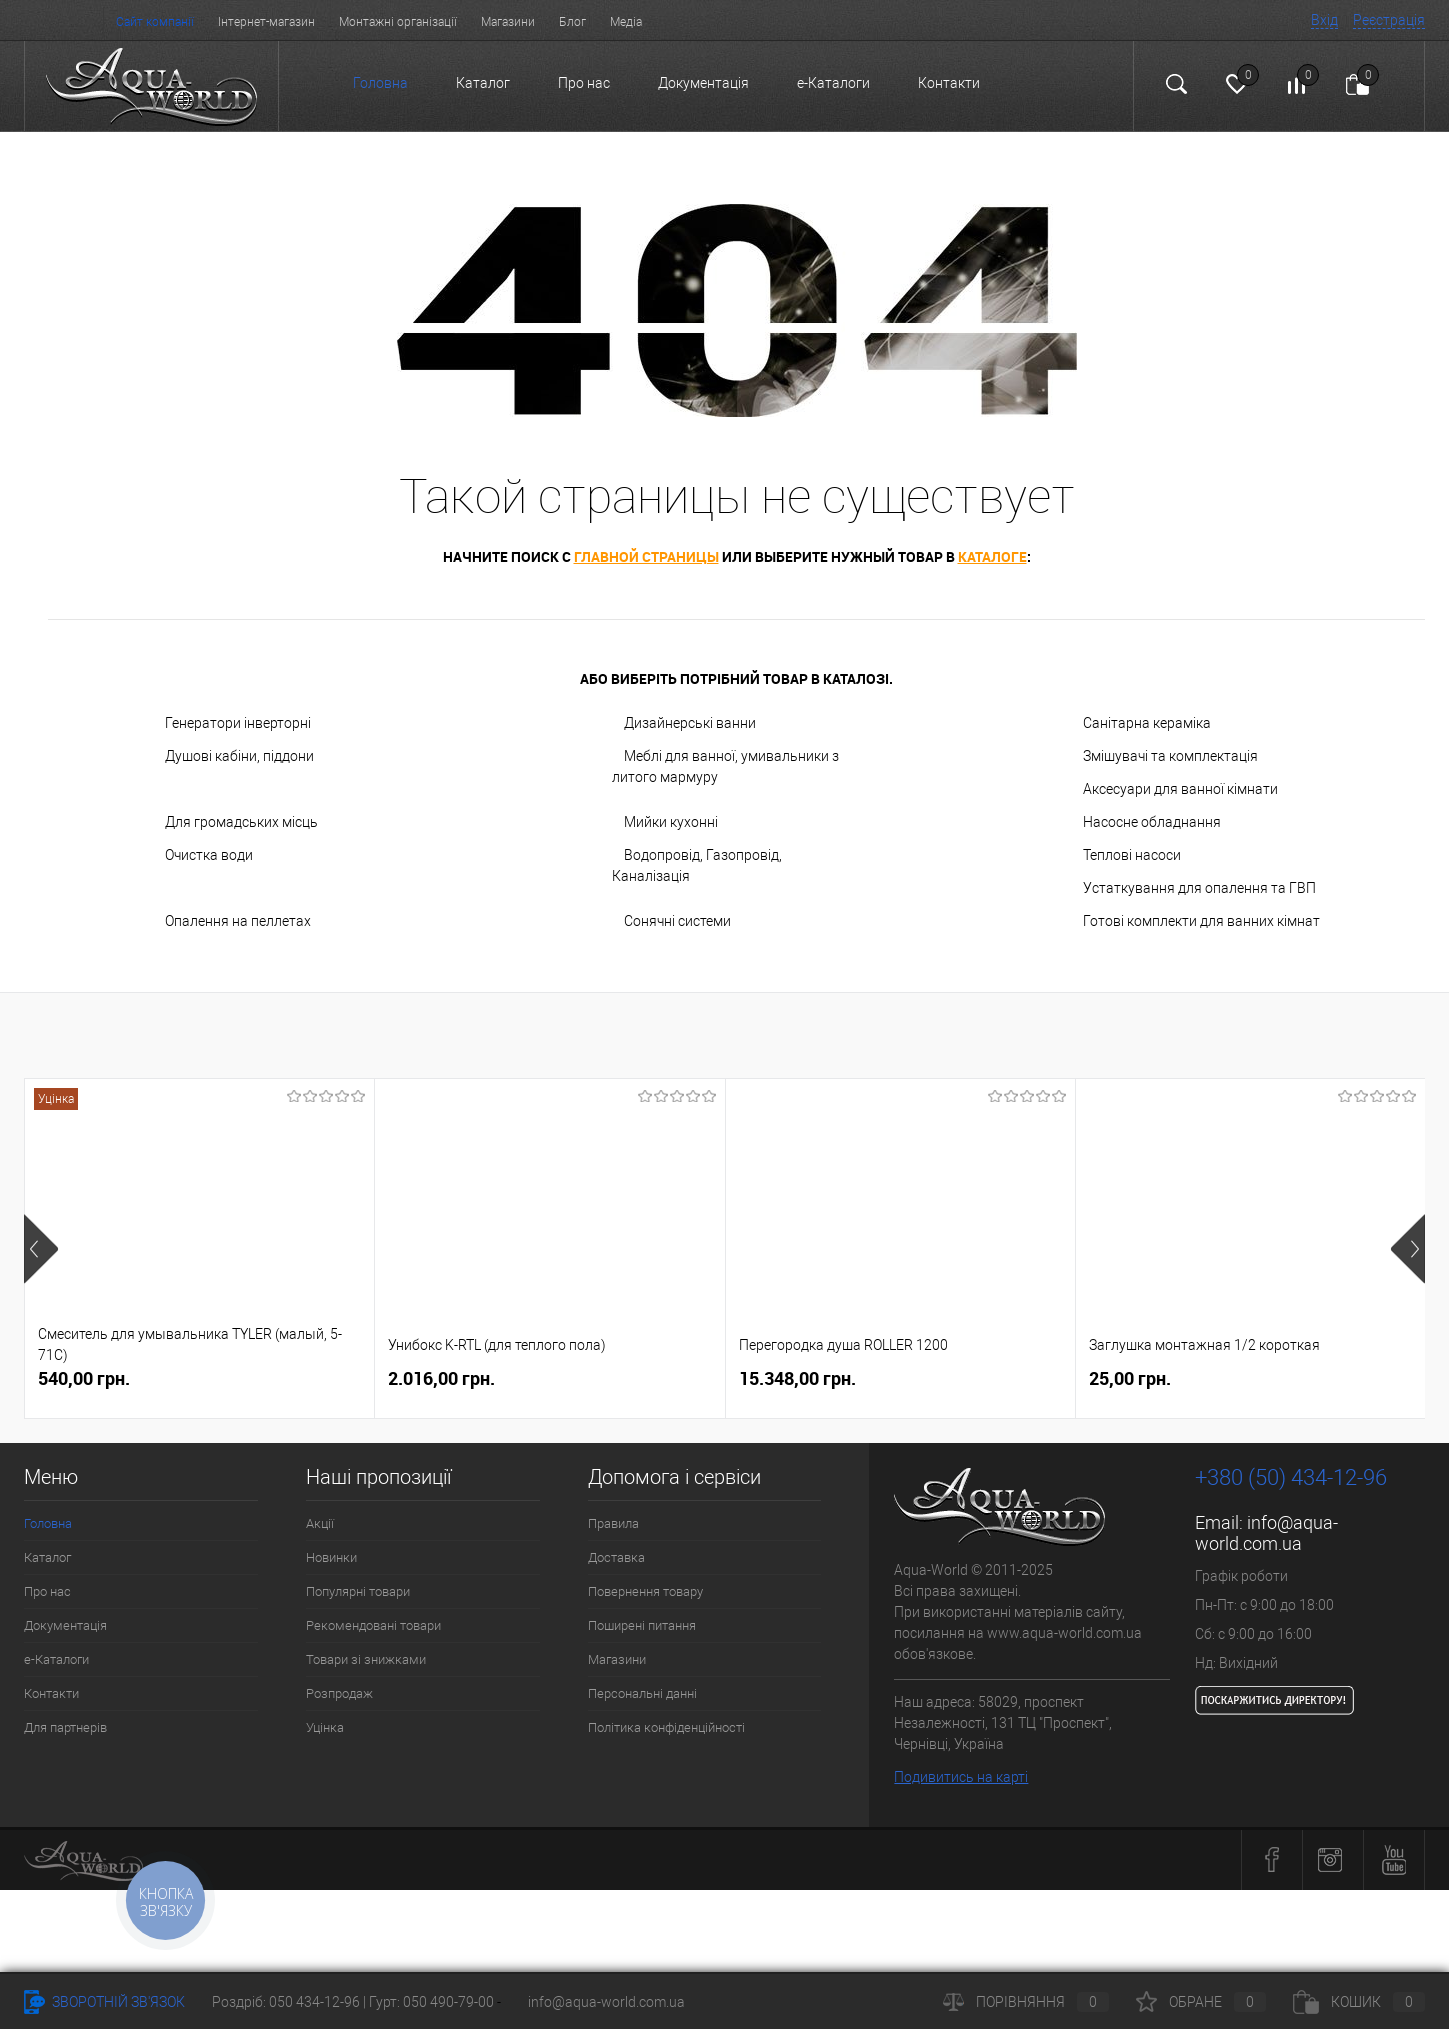 The image size is (1449, 2029). I want to click on Персональні данні, so click(642, 1693).